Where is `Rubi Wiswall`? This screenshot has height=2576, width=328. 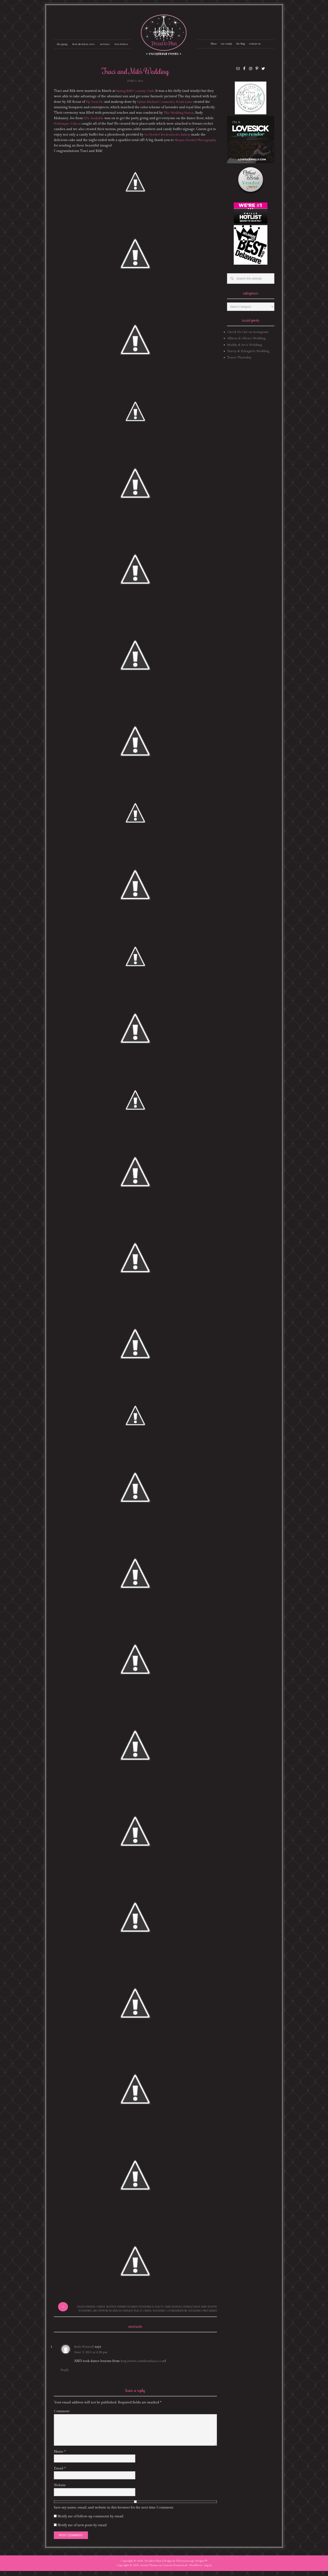
Rubi Wiswall is located at coordinates (84, 2352).